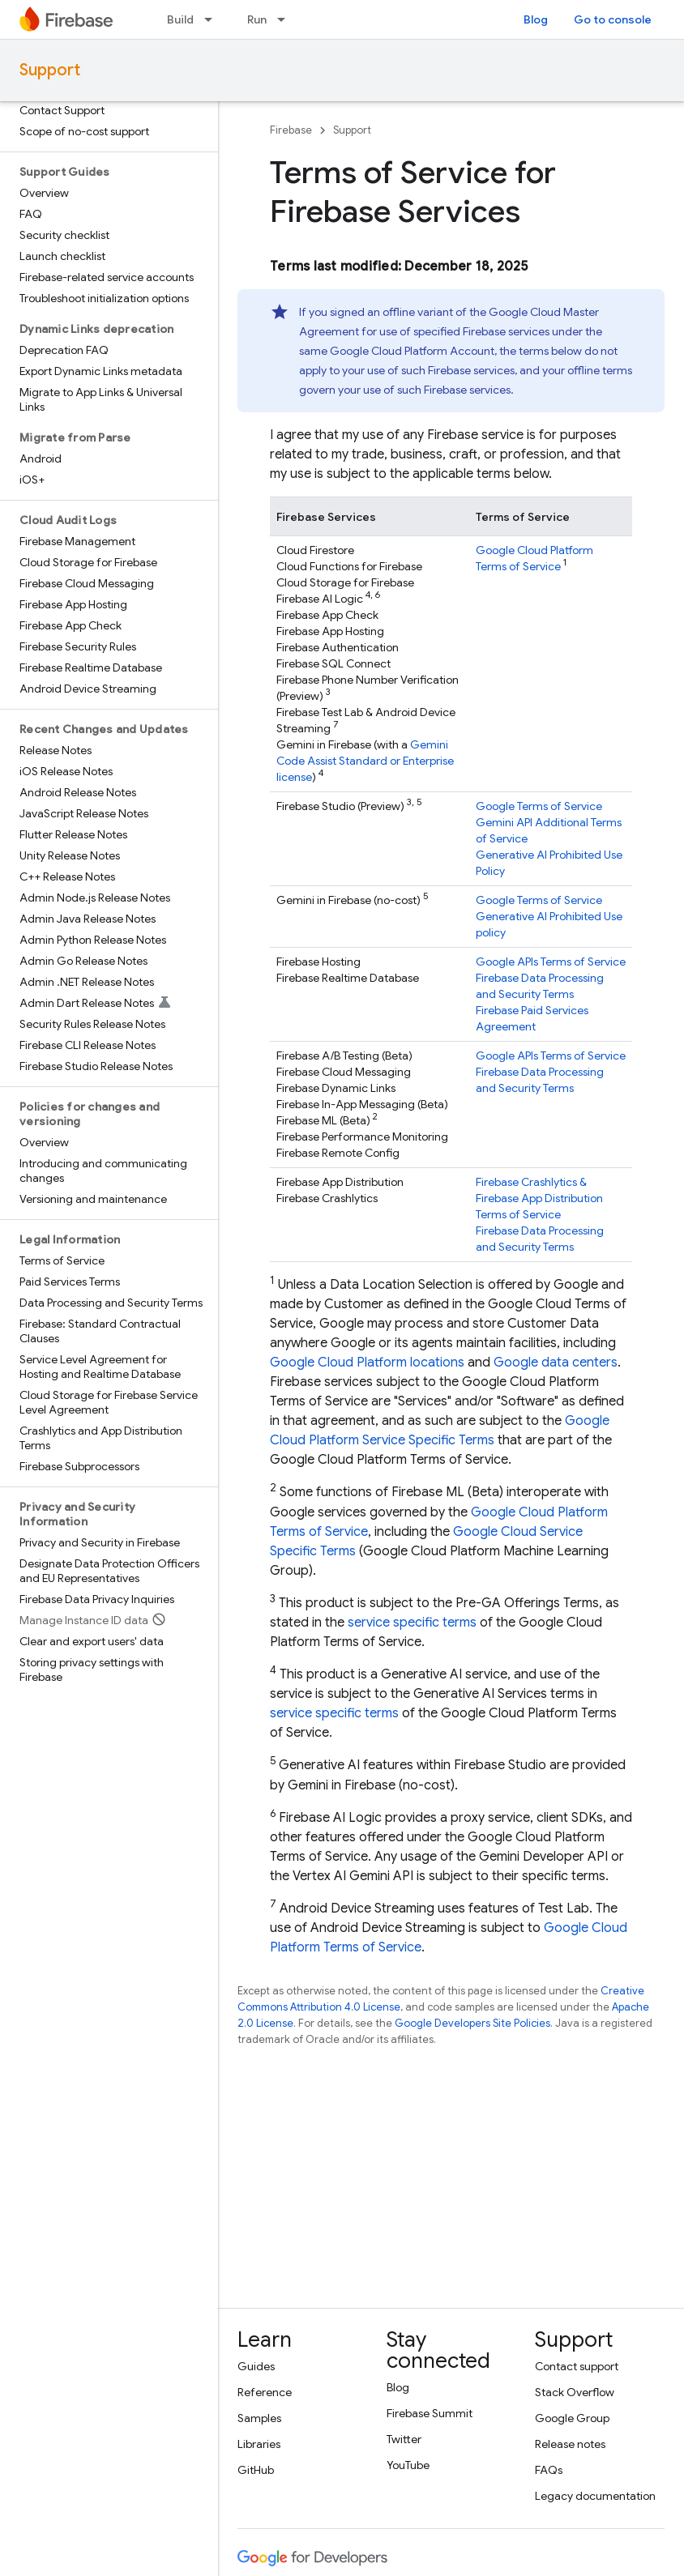 The image size is (684, 2576). What do you see at coordinates (551, 961) in the screenshot?
I see `Google APIs Terms of Service` at bounding box center [551, 961].